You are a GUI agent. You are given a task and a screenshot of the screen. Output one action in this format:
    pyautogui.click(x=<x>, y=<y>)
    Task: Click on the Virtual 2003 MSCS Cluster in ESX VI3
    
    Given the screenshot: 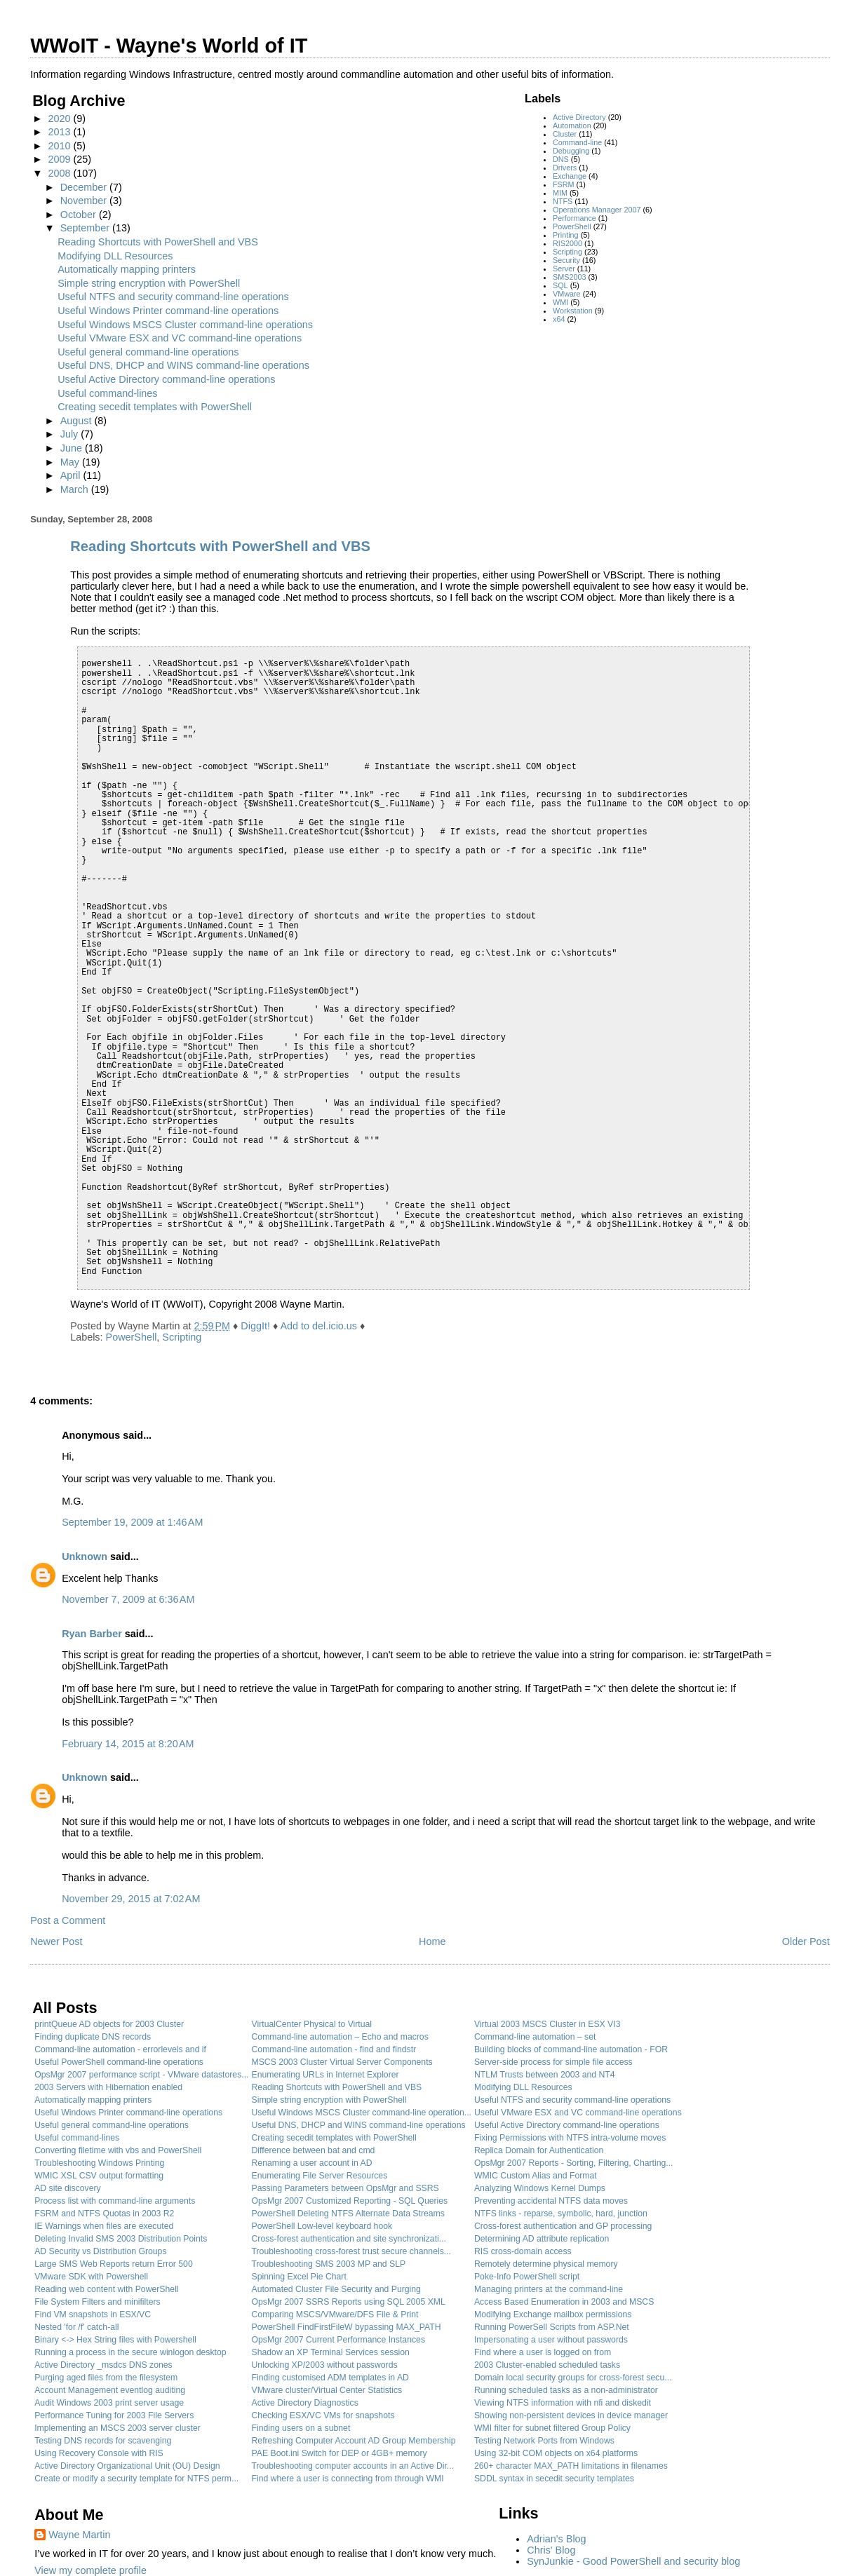 What is the action you would take?
    pyautogui.click(x=547, y=2024)
    